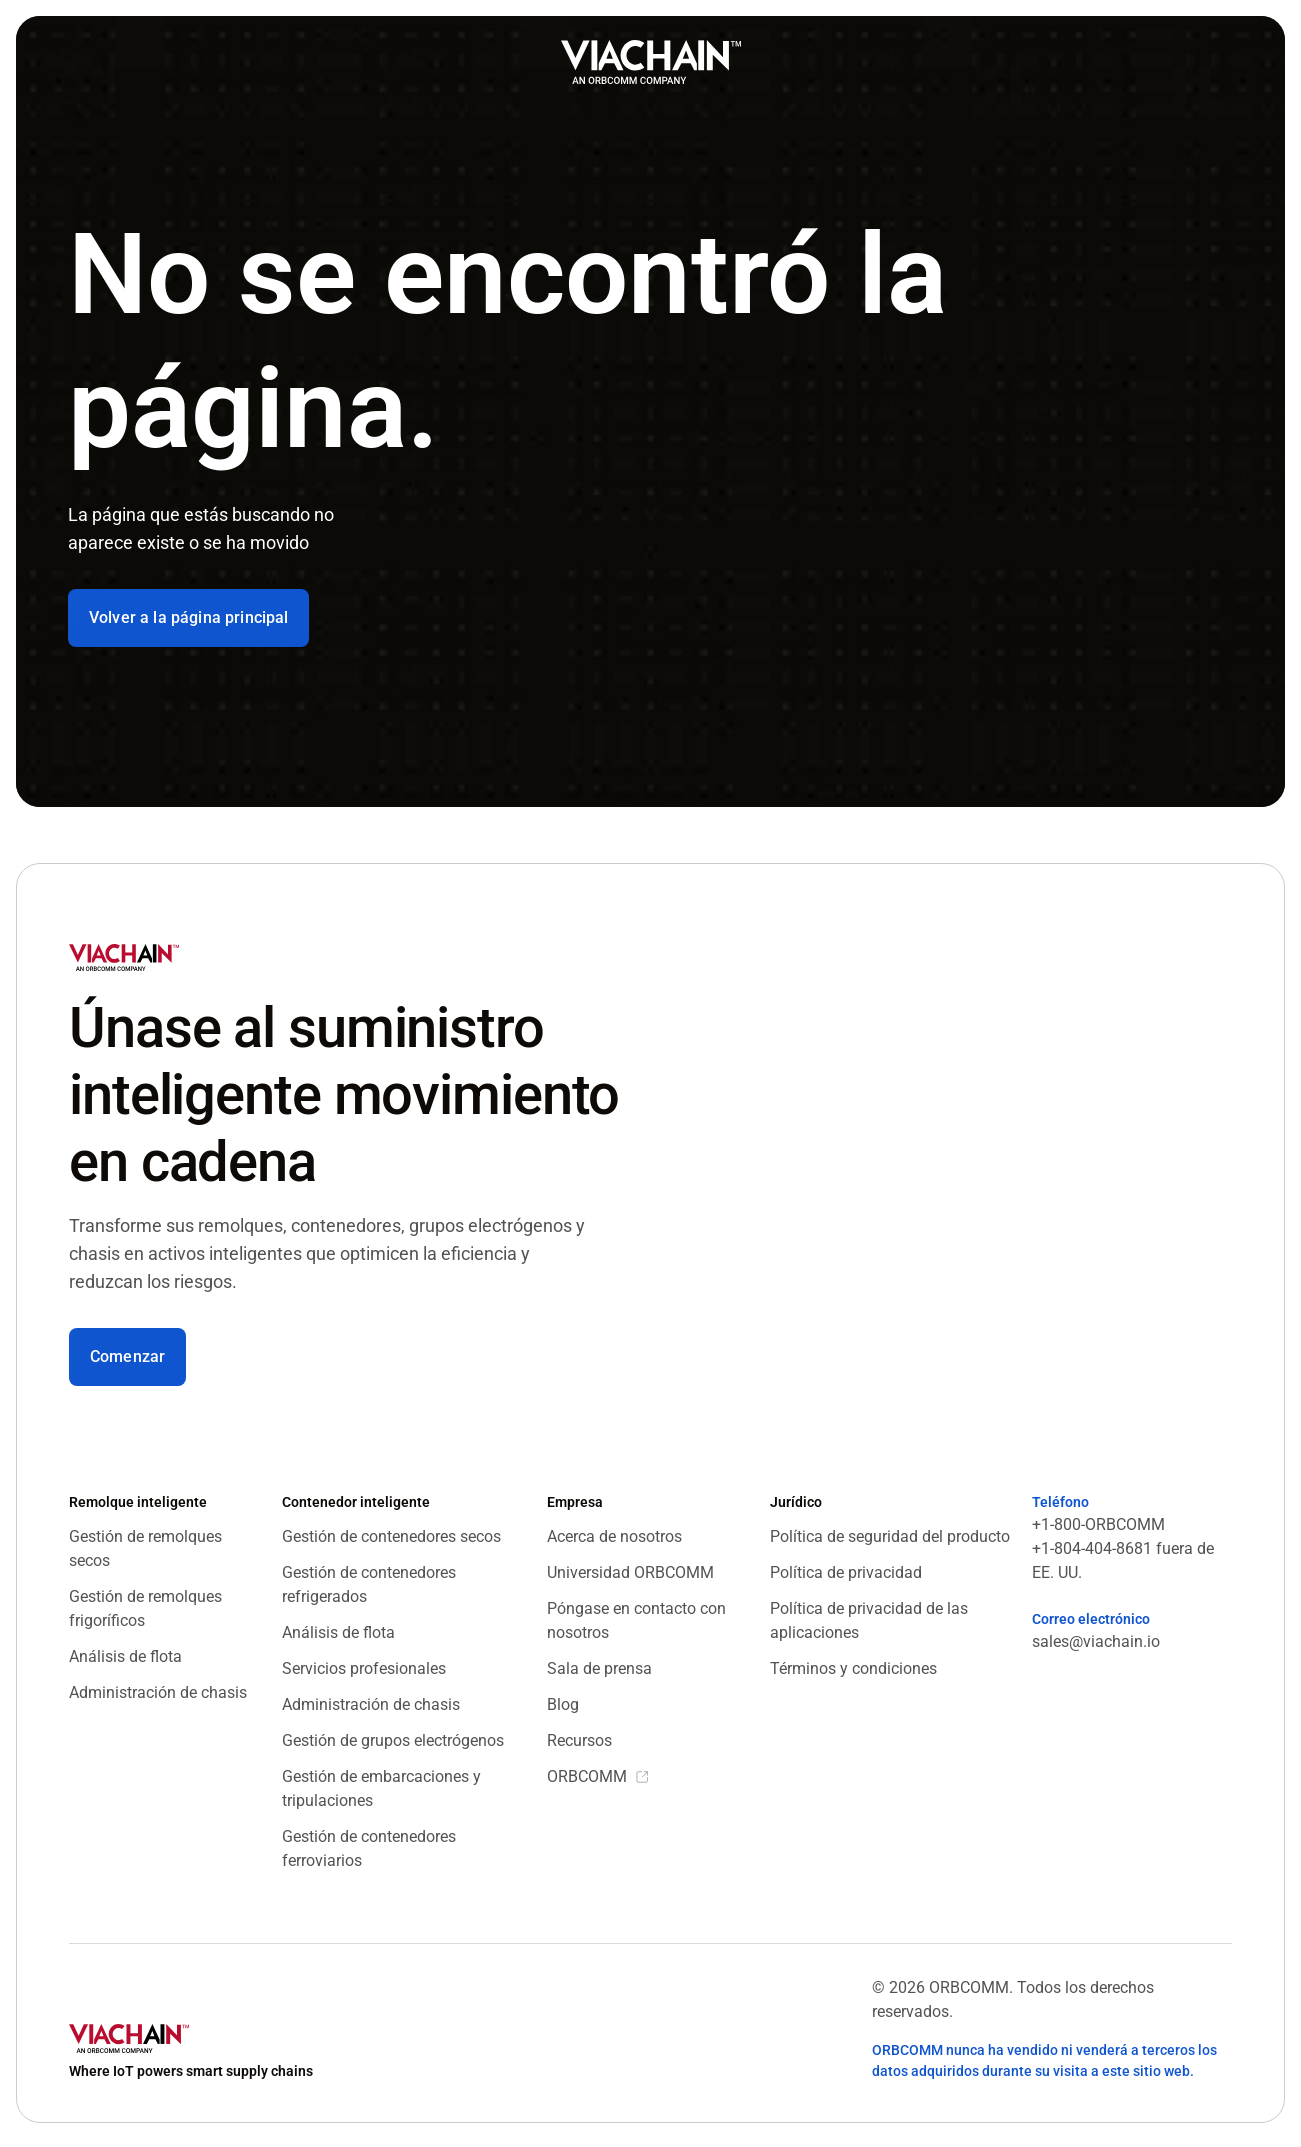 Image resolution: width=1301 pixels, height=2147 pixels. I want to click on Recursos, so click(579, 1740).